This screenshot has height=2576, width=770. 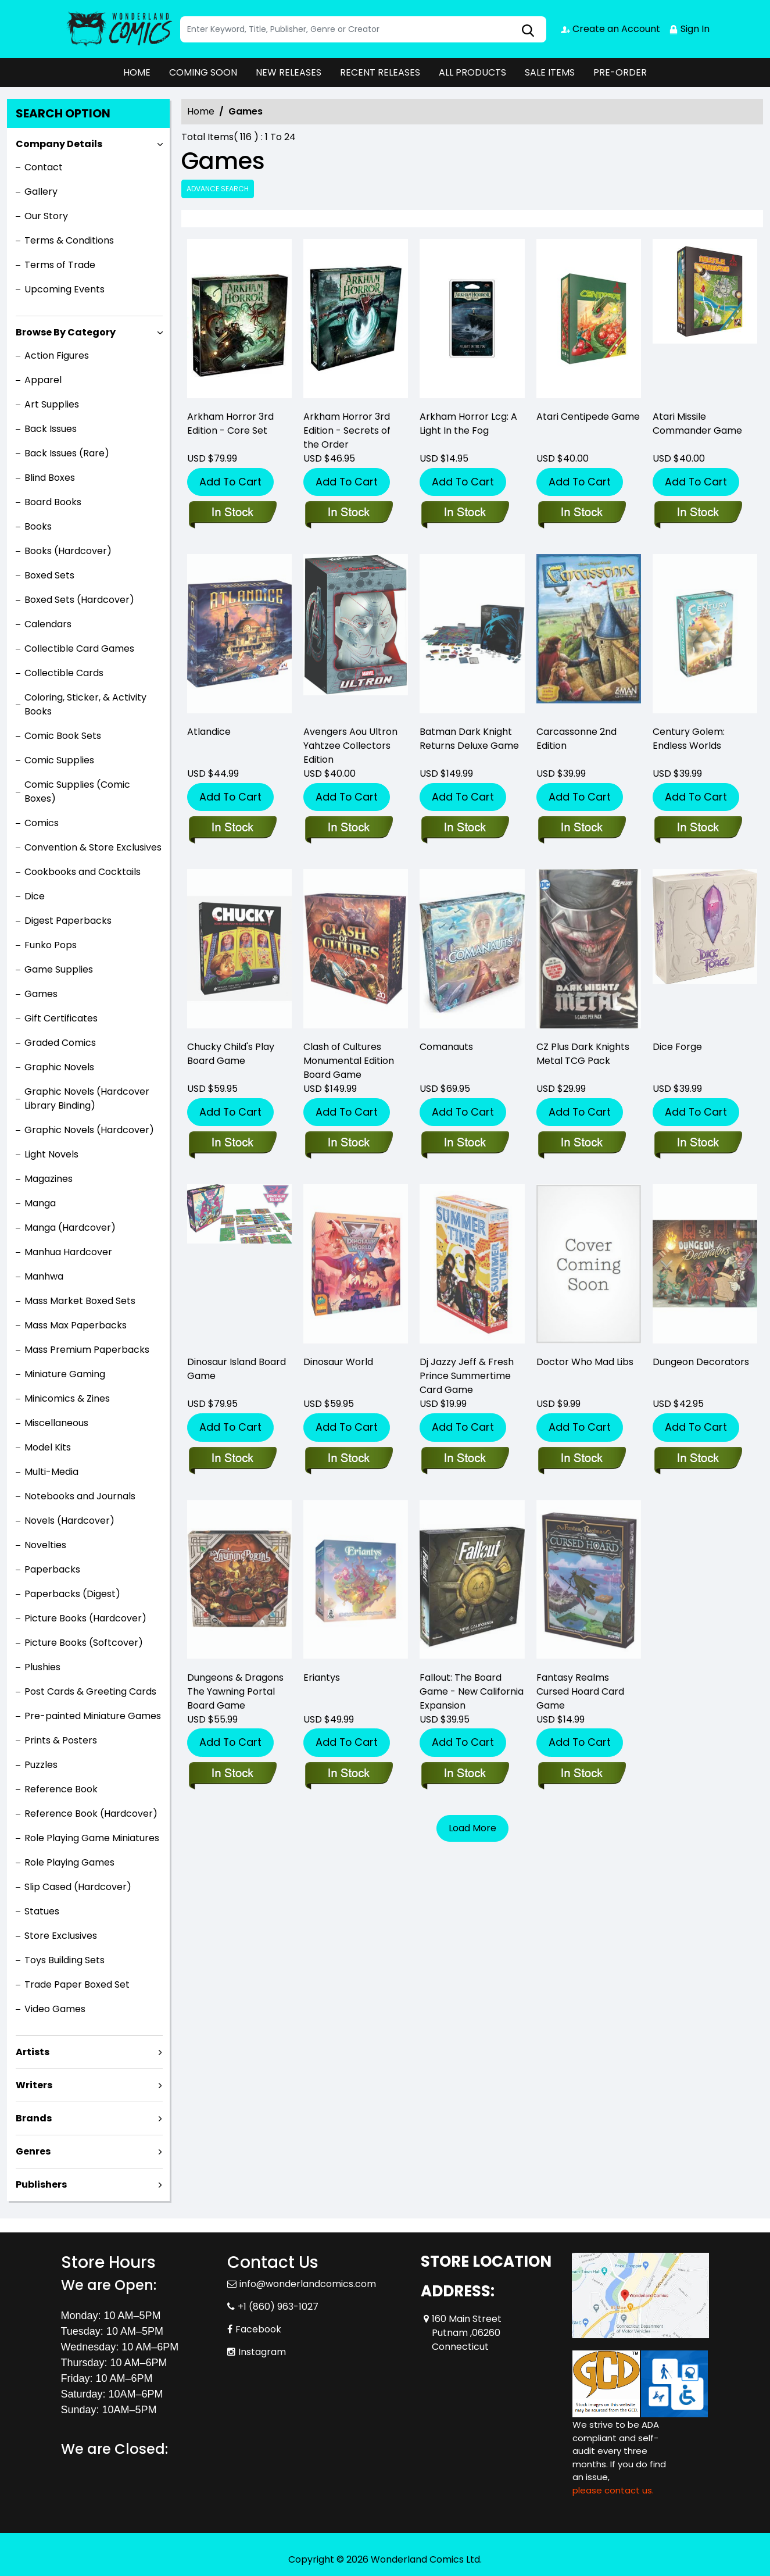 What do you see at coordinates (79, 648) in the screenshot?
I see `Collectible Card Games` at bounding box center [79, 648].